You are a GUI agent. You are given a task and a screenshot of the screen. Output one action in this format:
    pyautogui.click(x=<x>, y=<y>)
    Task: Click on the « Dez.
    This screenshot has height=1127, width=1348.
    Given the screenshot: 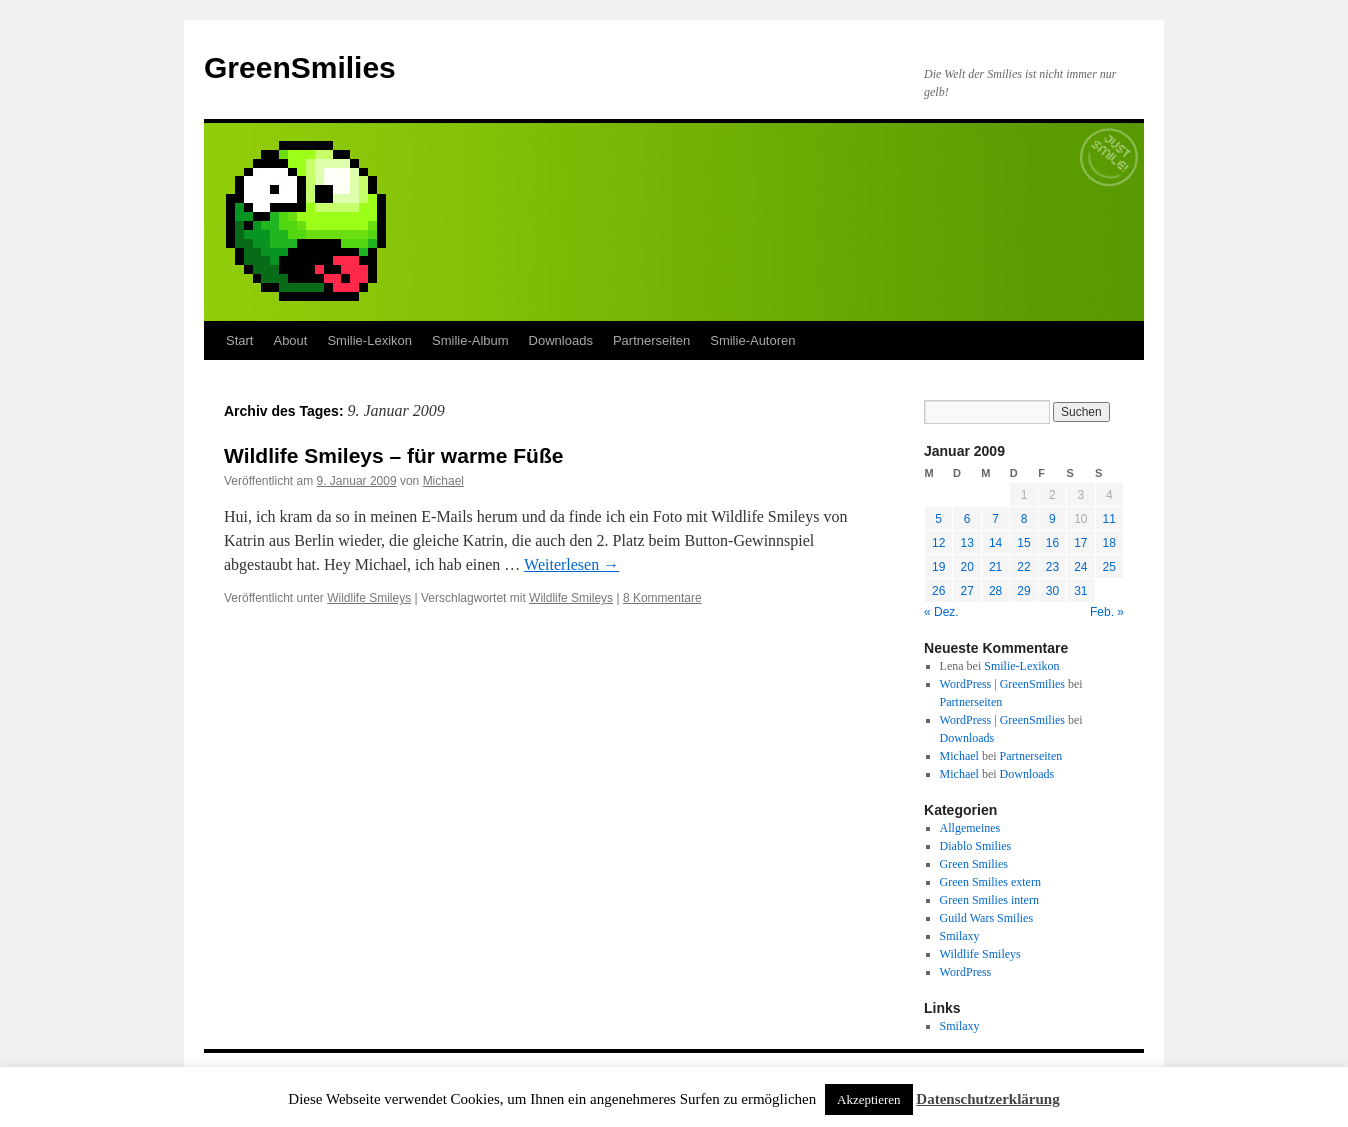 What is the action you would take?
    pyautogui.click(x=941, y=612)
    